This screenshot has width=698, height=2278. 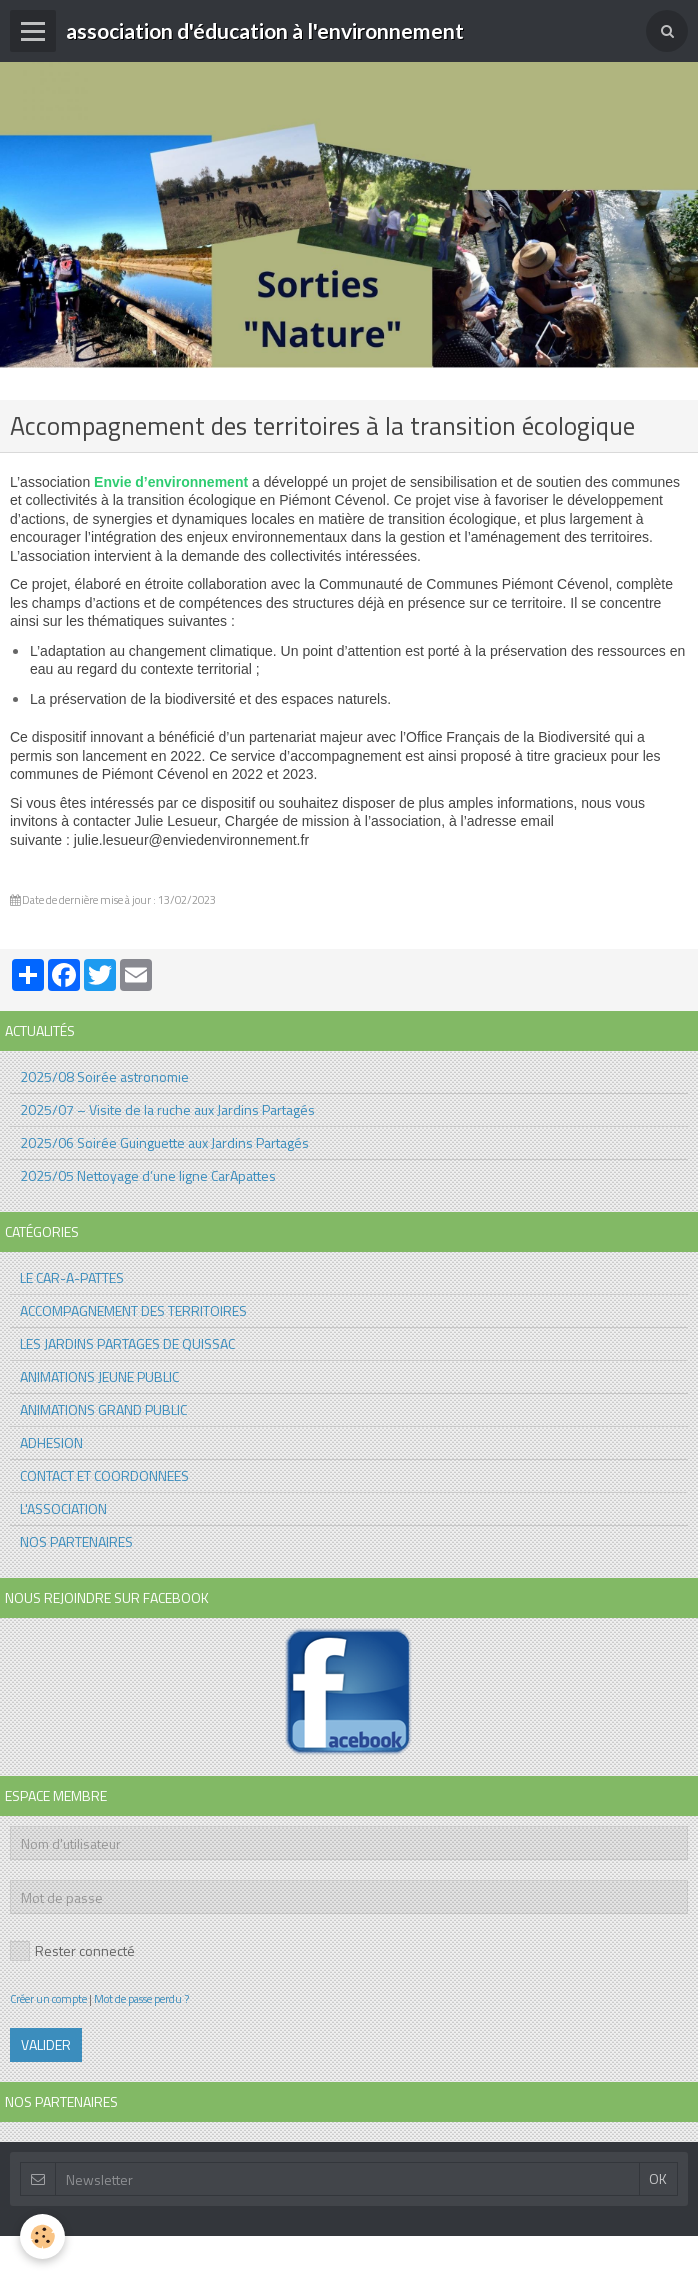 I want to click on 2025/06 Soirée Guinguette aux Jardins Partagés, so click(x=164, y=1142).